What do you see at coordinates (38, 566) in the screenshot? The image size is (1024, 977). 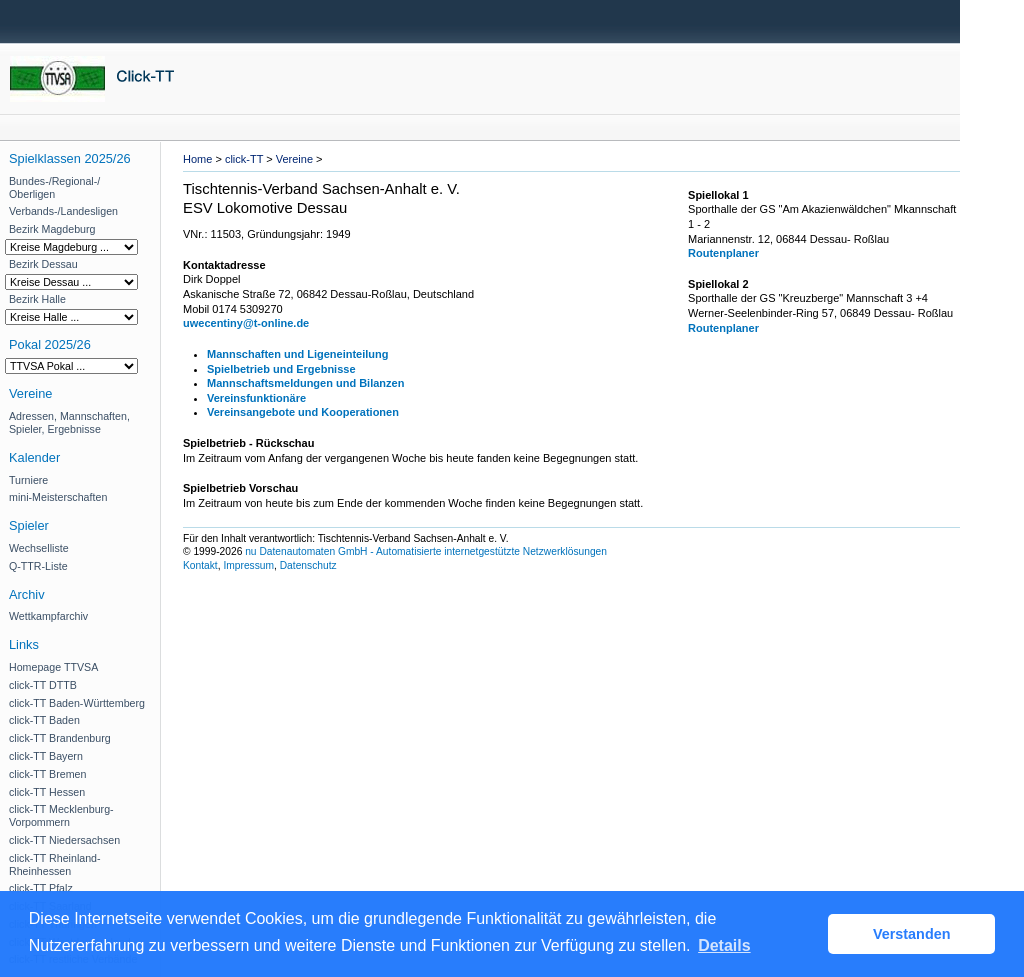 I see `Q-TTR-Liste` at bounding box center [38, 566].